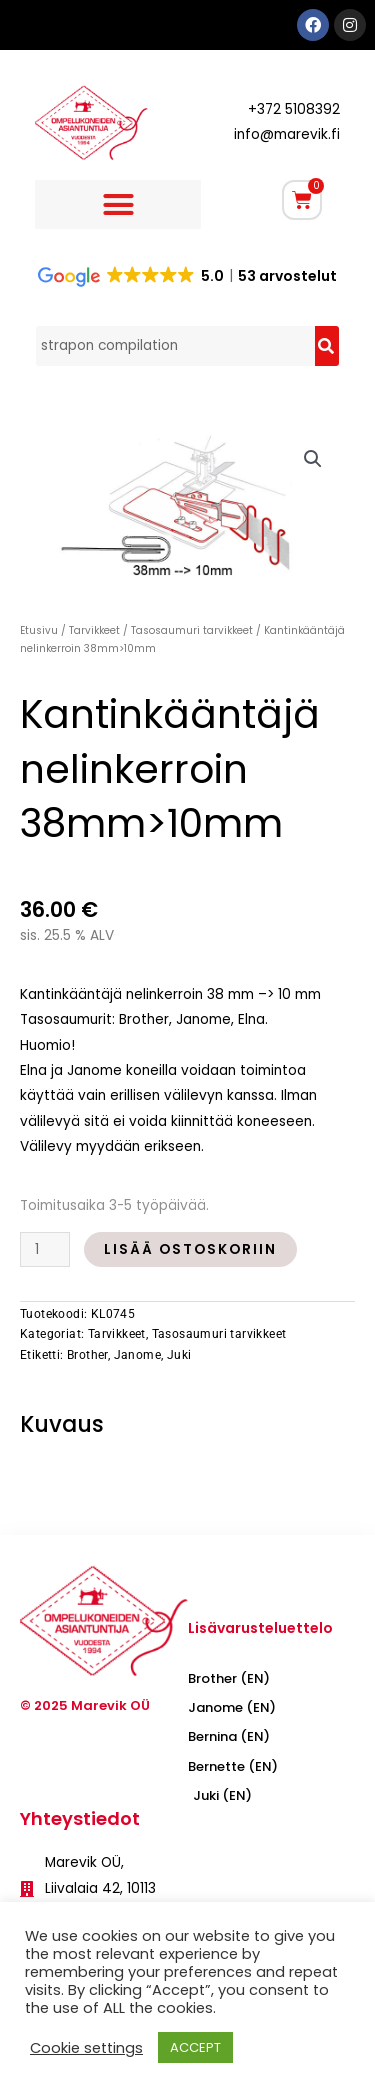 The height and width of the screenshot is (2093, 375). I want to click on Tasosaumuri tarvikkeet, so click(192, 630).